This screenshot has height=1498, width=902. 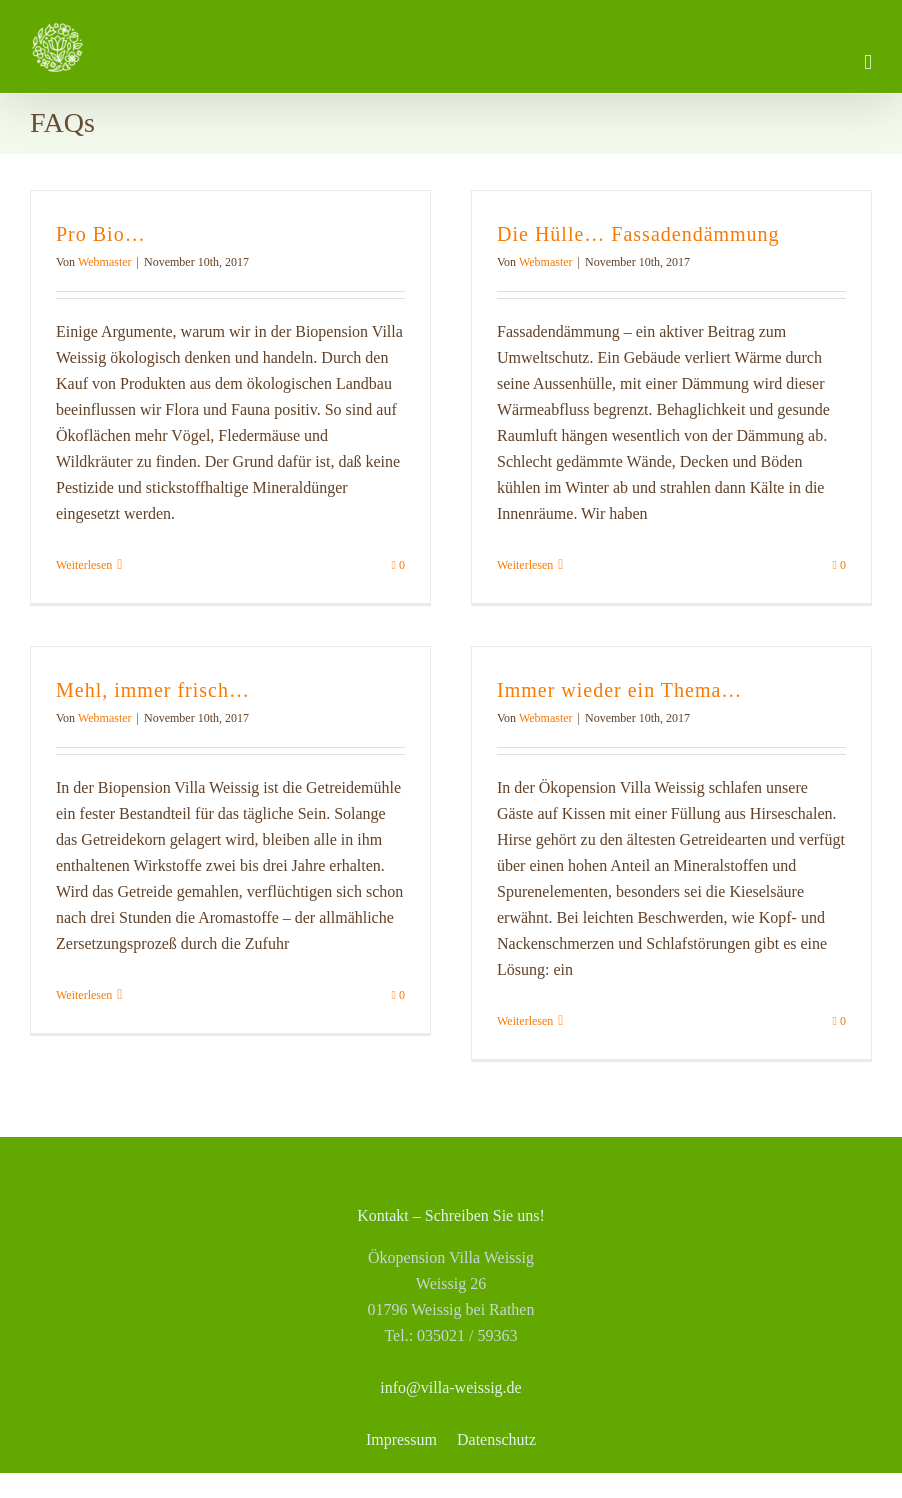 I want to click on info@villa-weissig.de, so click(x=450, y=1387).